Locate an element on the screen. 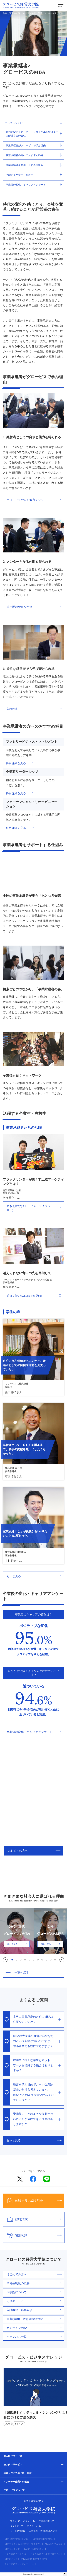  日本国内MBAの概況 is located at coordinates (43, 2539).